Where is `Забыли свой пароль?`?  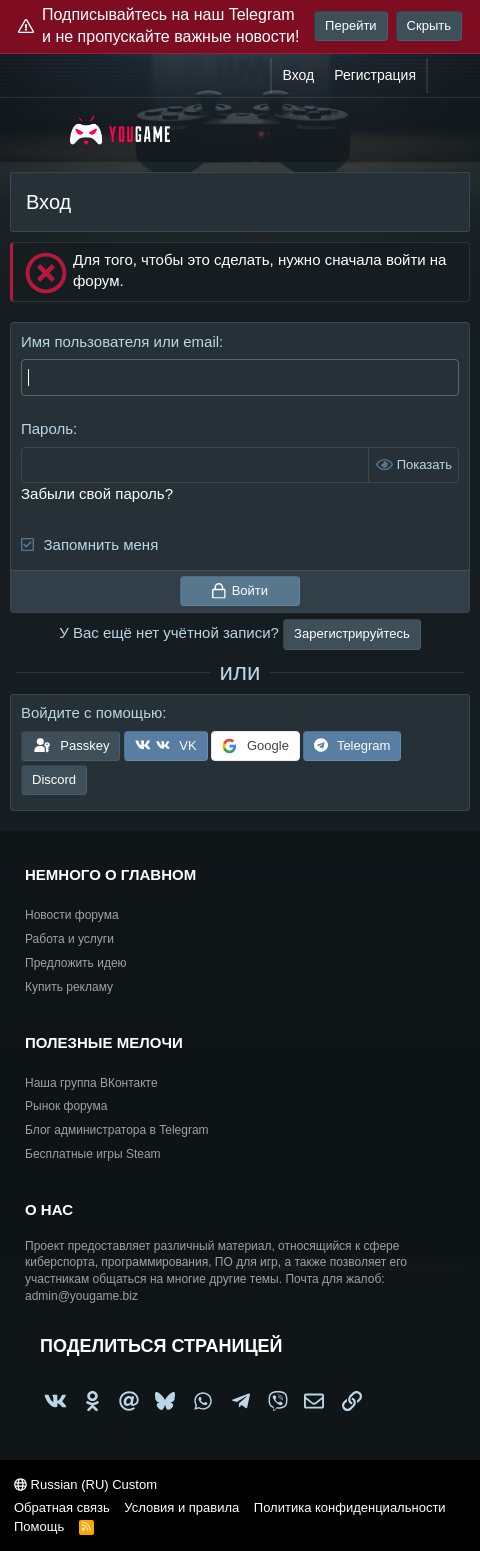
Забыли свой пароль? is located at coordinates (97, 493).